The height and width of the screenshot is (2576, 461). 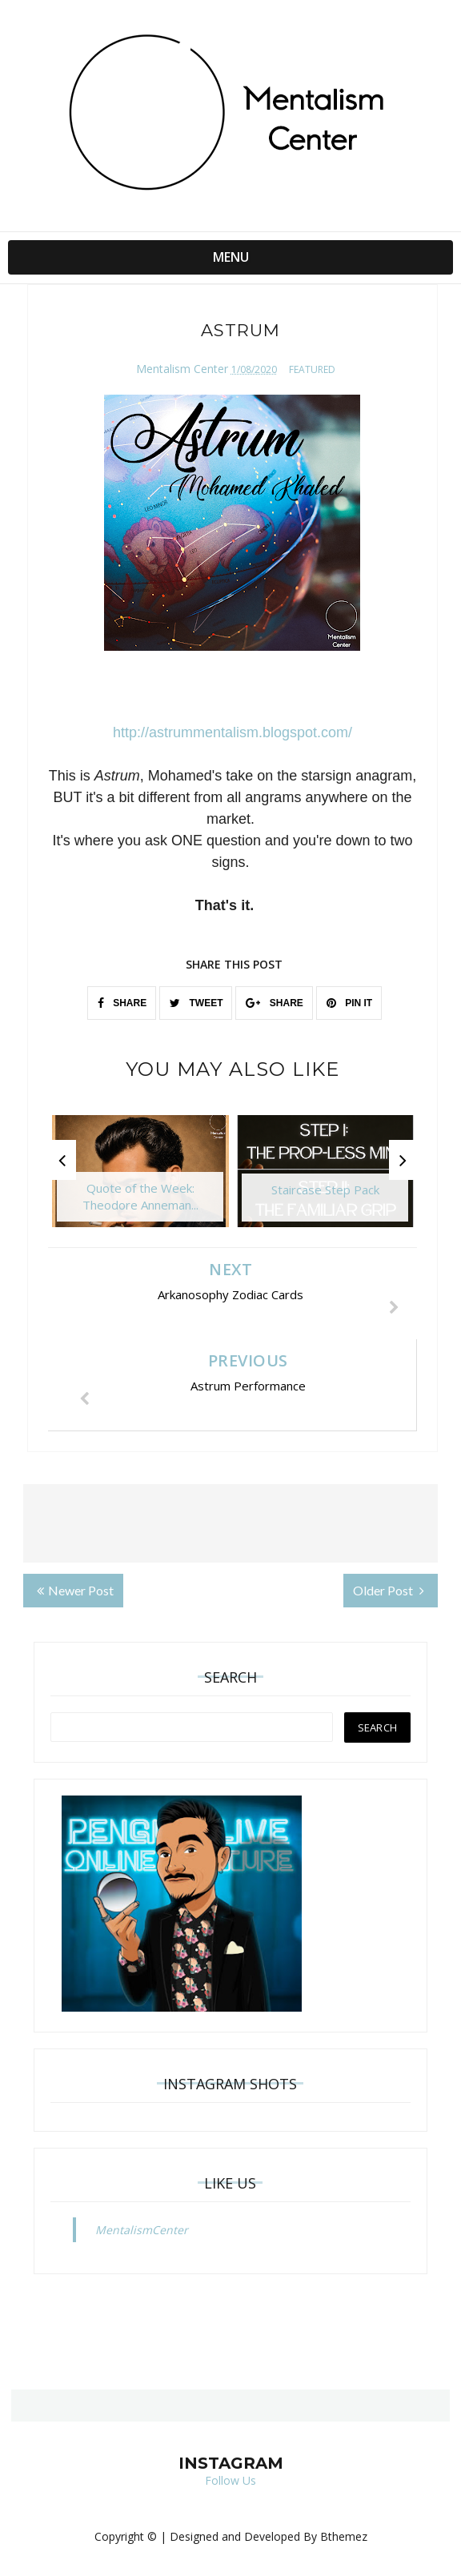 I want to click on SHARE, so click(x=122, y=1003).